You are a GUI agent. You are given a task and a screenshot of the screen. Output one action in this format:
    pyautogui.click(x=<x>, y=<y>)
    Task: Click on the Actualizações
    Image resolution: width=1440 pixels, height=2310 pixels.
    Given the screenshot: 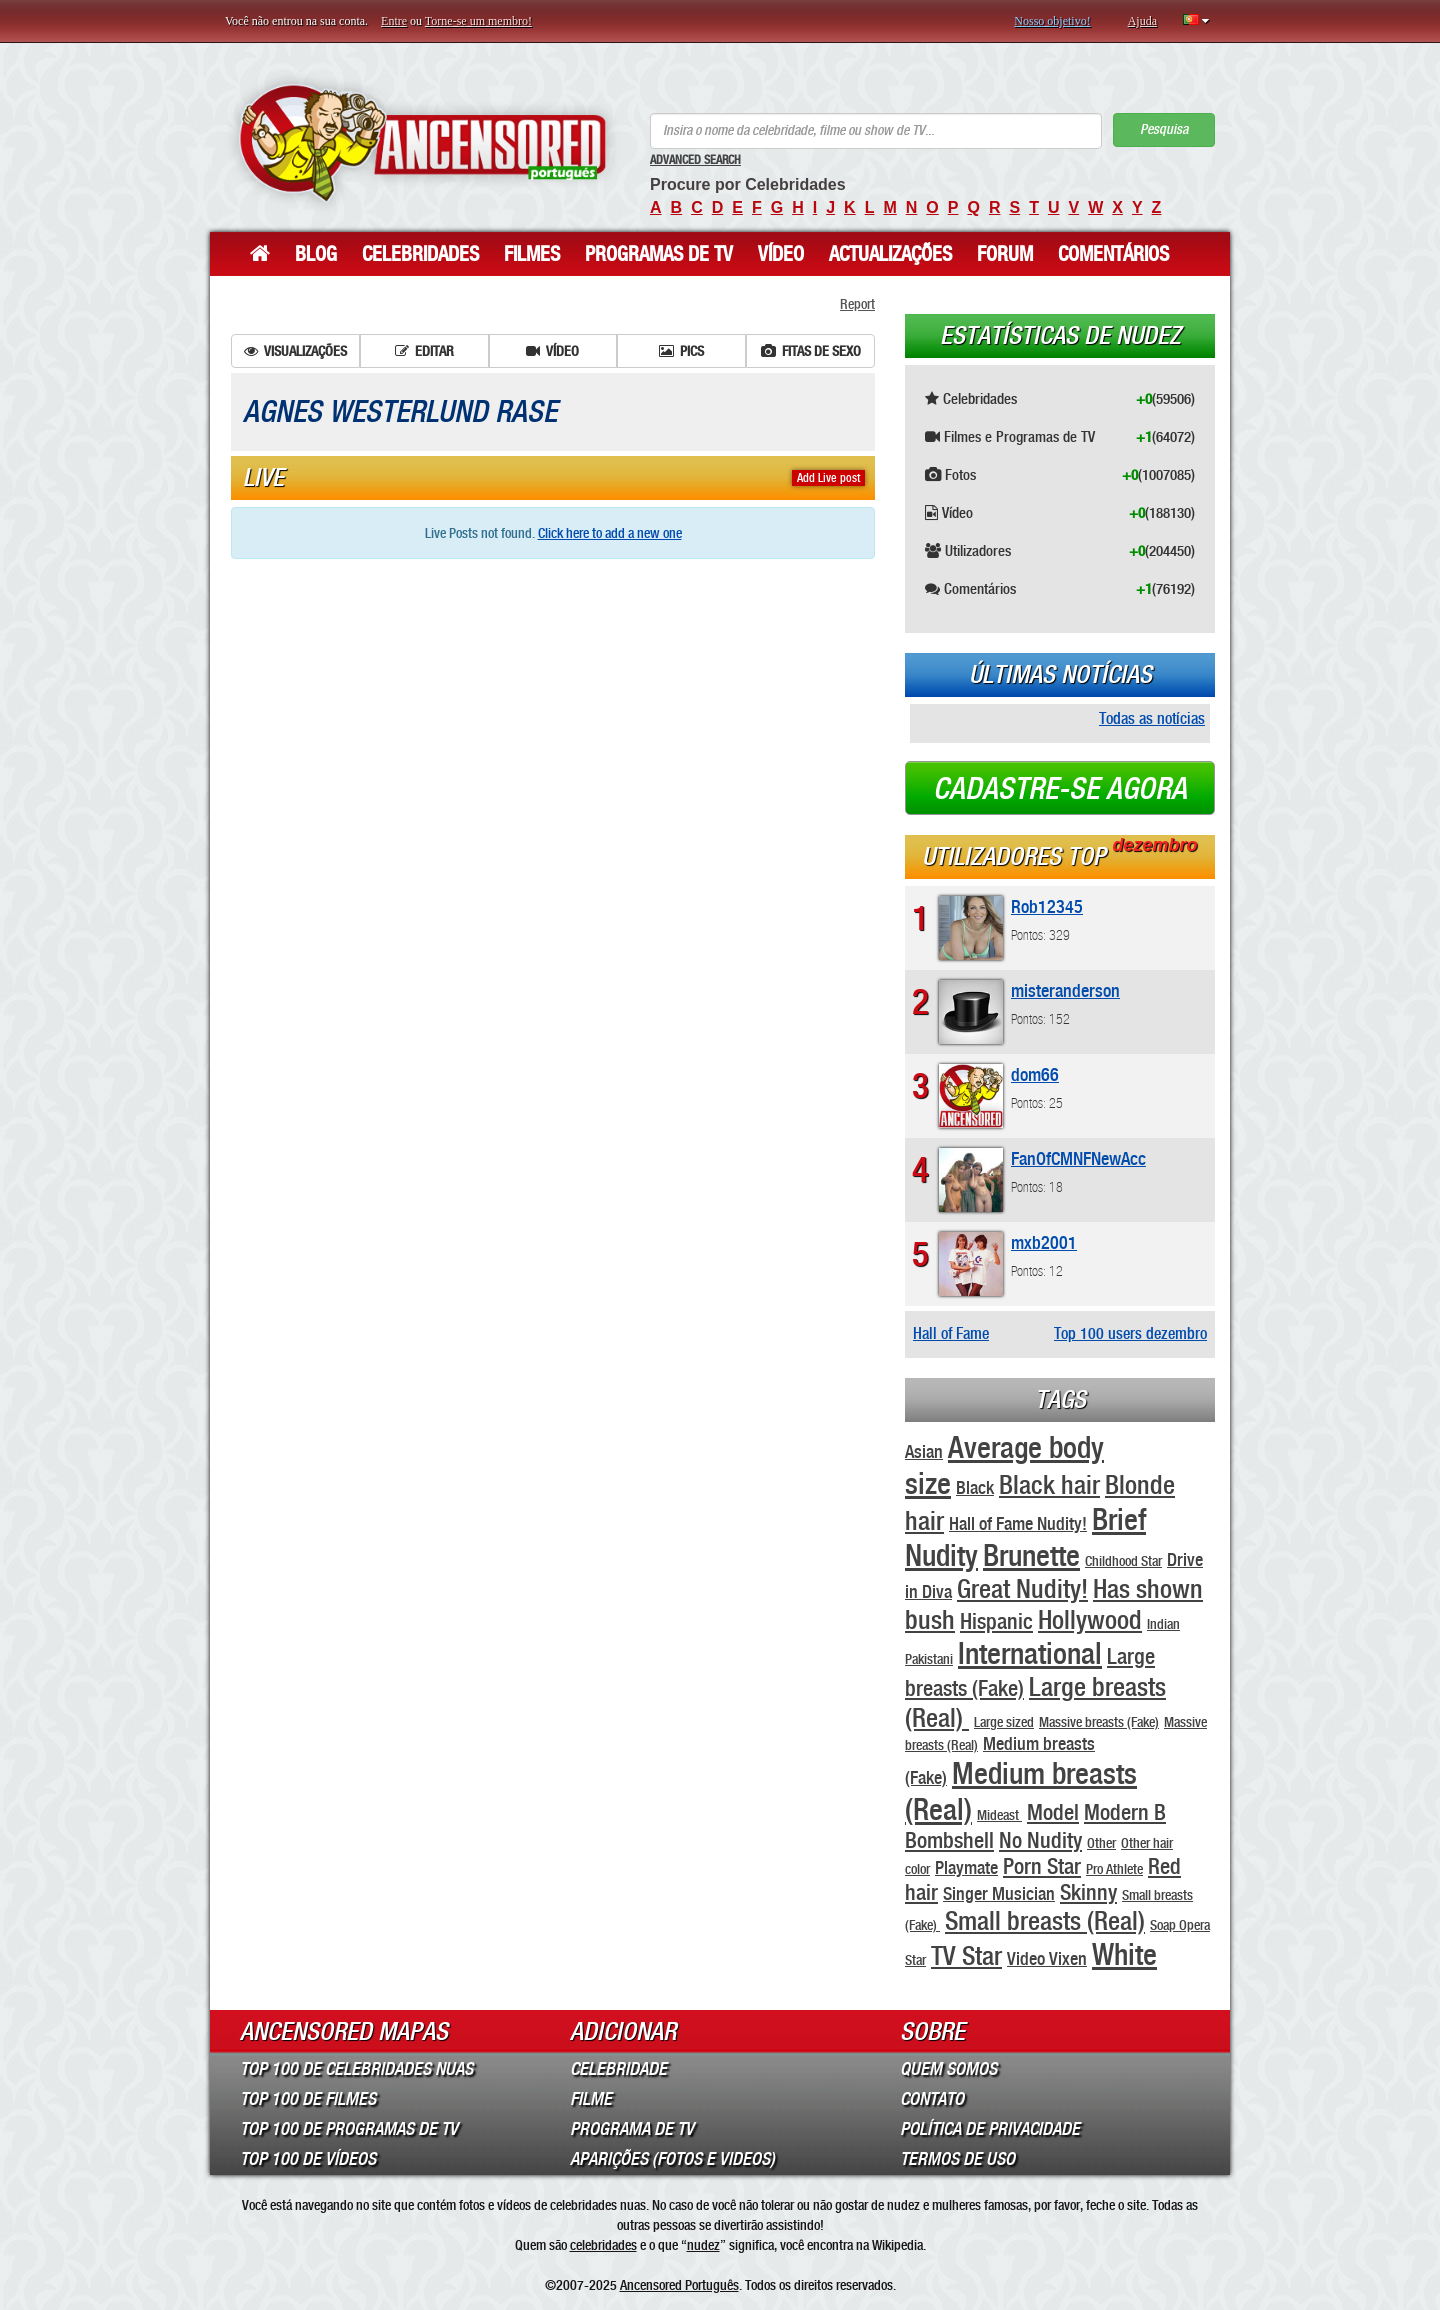 What is the action you would take?
    pyautogui.click(x=890, y=254)
    